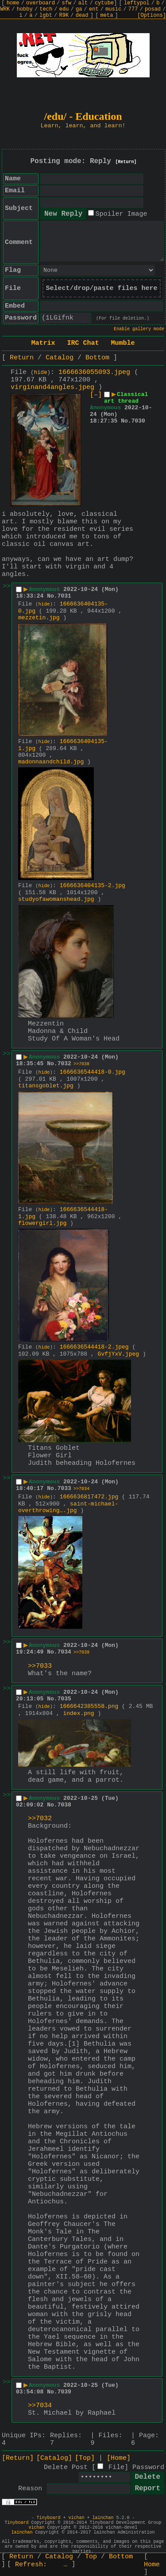 The height and width of the screenshot is (2576, 166). I want to click on sfw, so click(66, 3).